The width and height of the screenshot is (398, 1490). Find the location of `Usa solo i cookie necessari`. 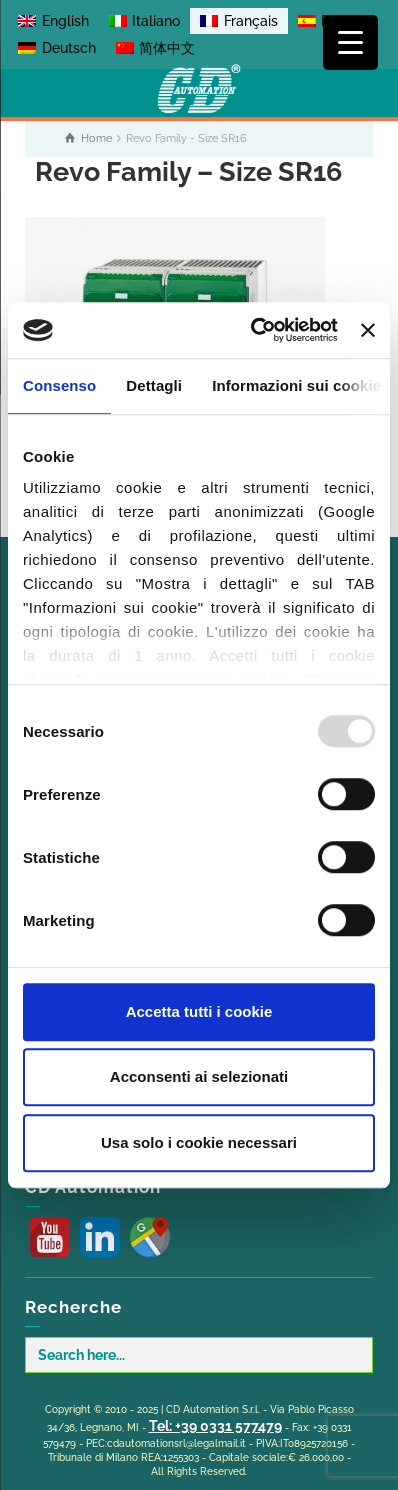

Usa solo i cookie necessari is located at coordinates (199, 1142).